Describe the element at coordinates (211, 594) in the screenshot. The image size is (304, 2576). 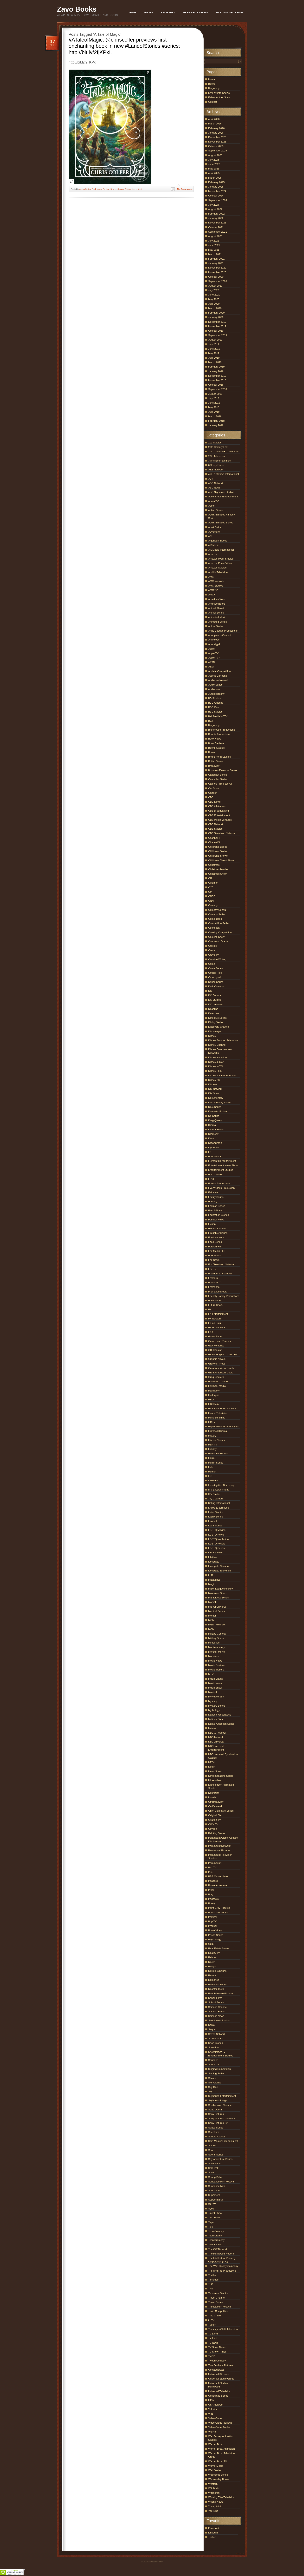
I see `AMC+` at that location.